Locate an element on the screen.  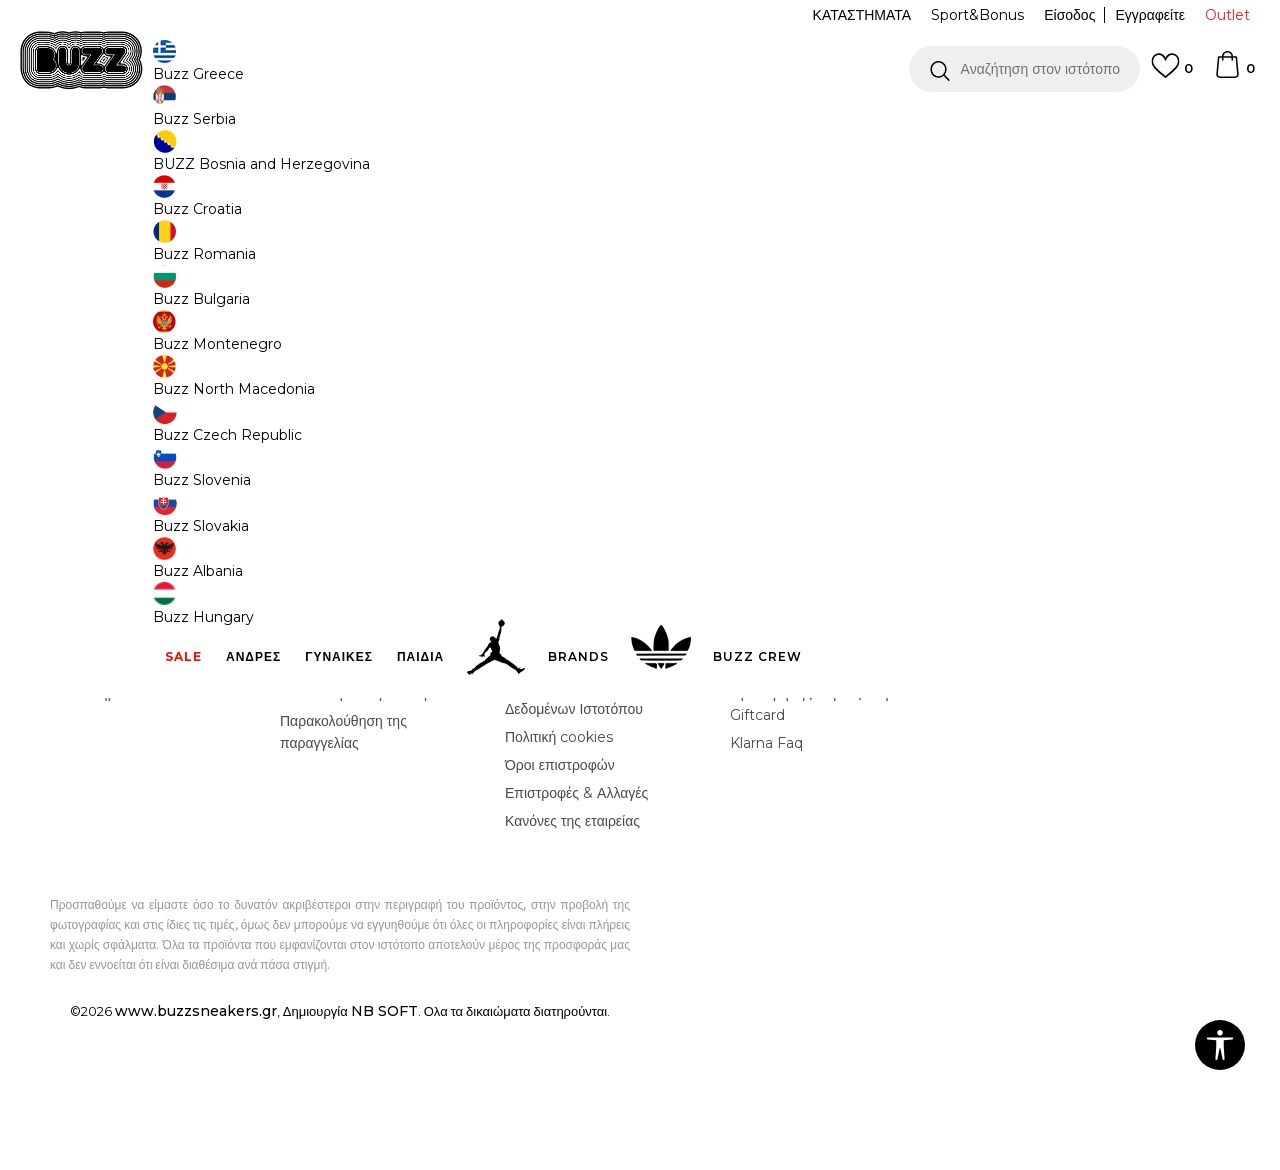
Παρακολούθηση της παραγγελίας is located at coordinates (343, 880).